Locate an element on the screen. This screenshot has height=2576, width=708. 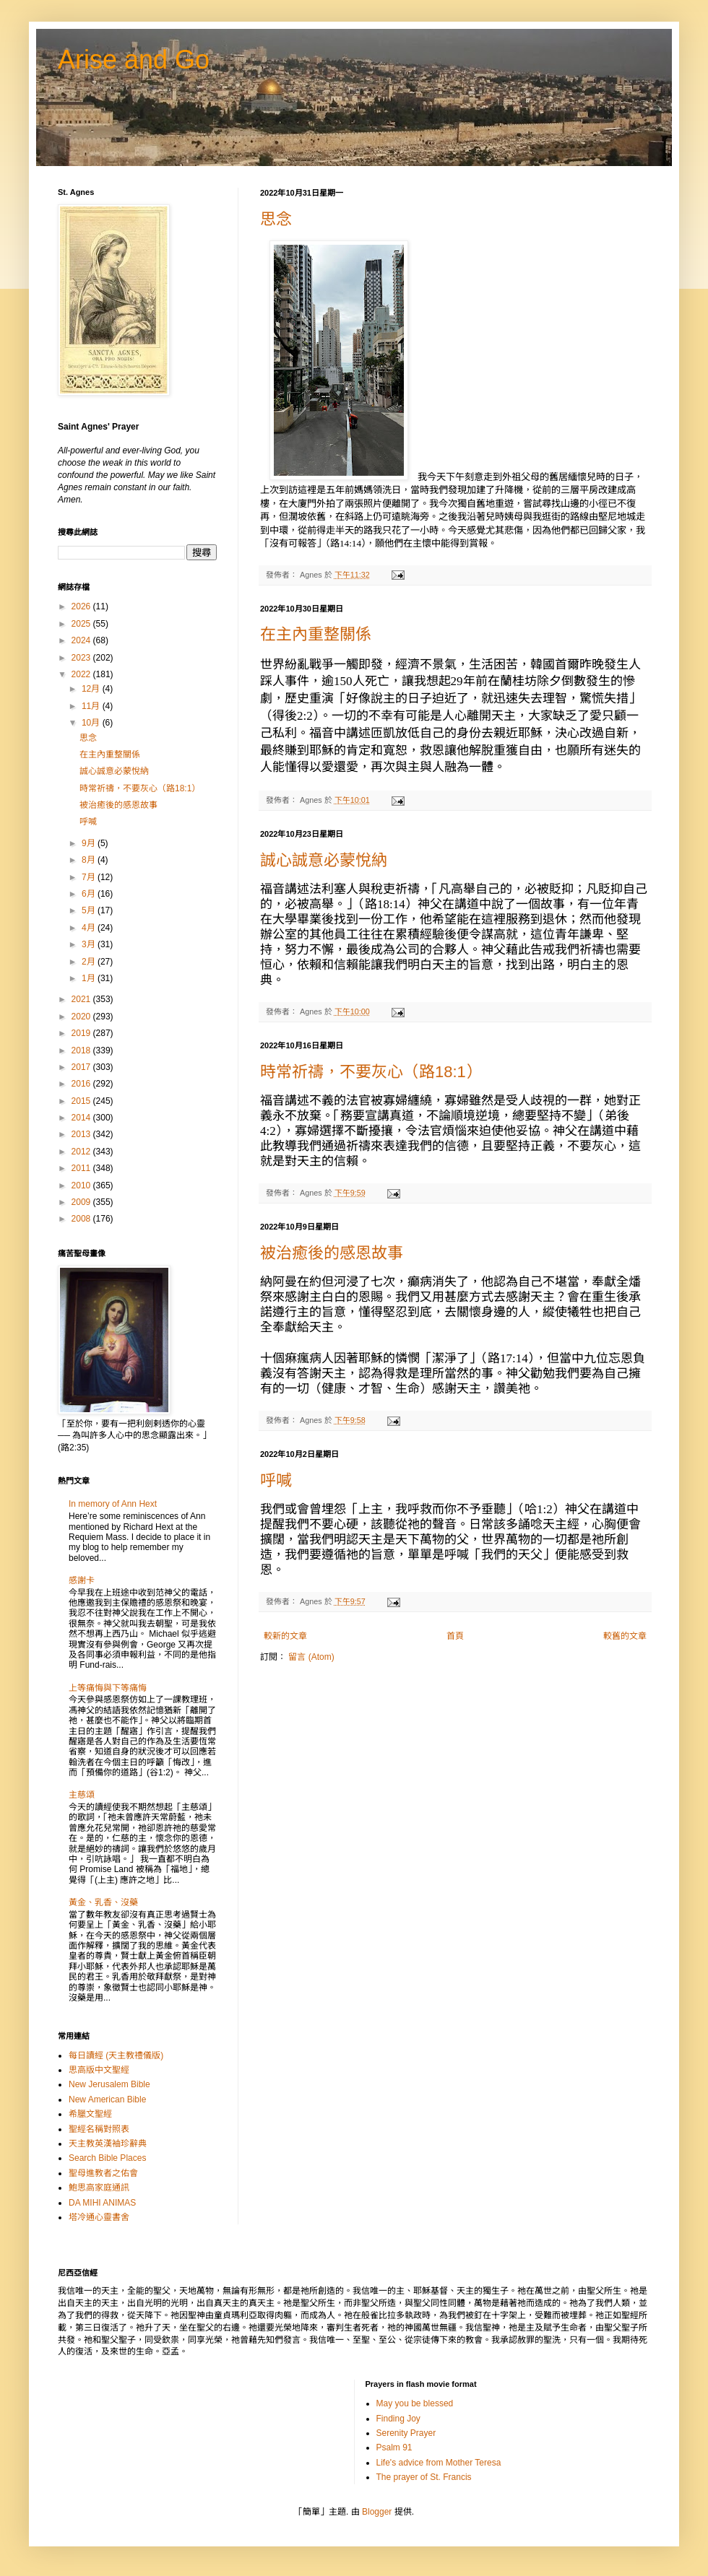
首頁 is located at coordinates (455, 1636).